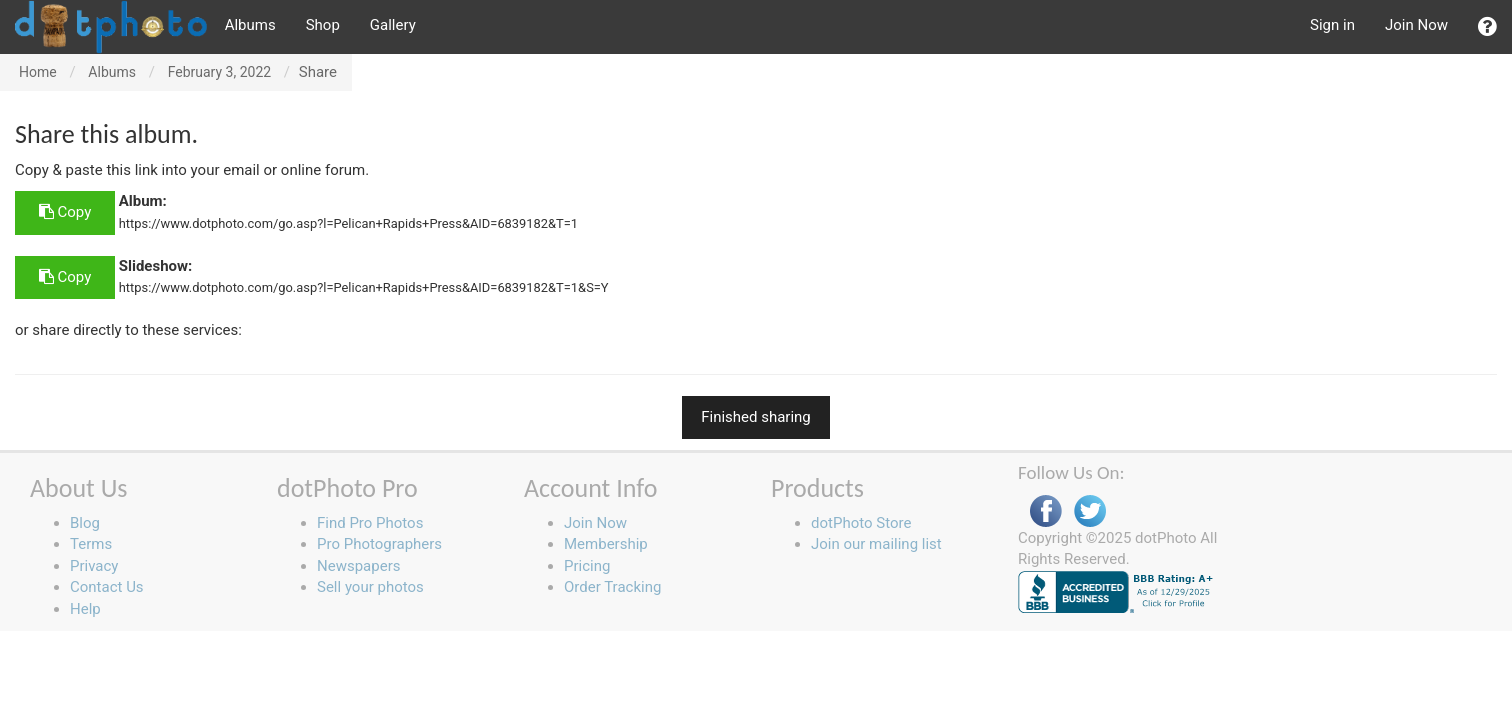 The image size is (1512, 720). I want to click on Blog, so click(85, 523).